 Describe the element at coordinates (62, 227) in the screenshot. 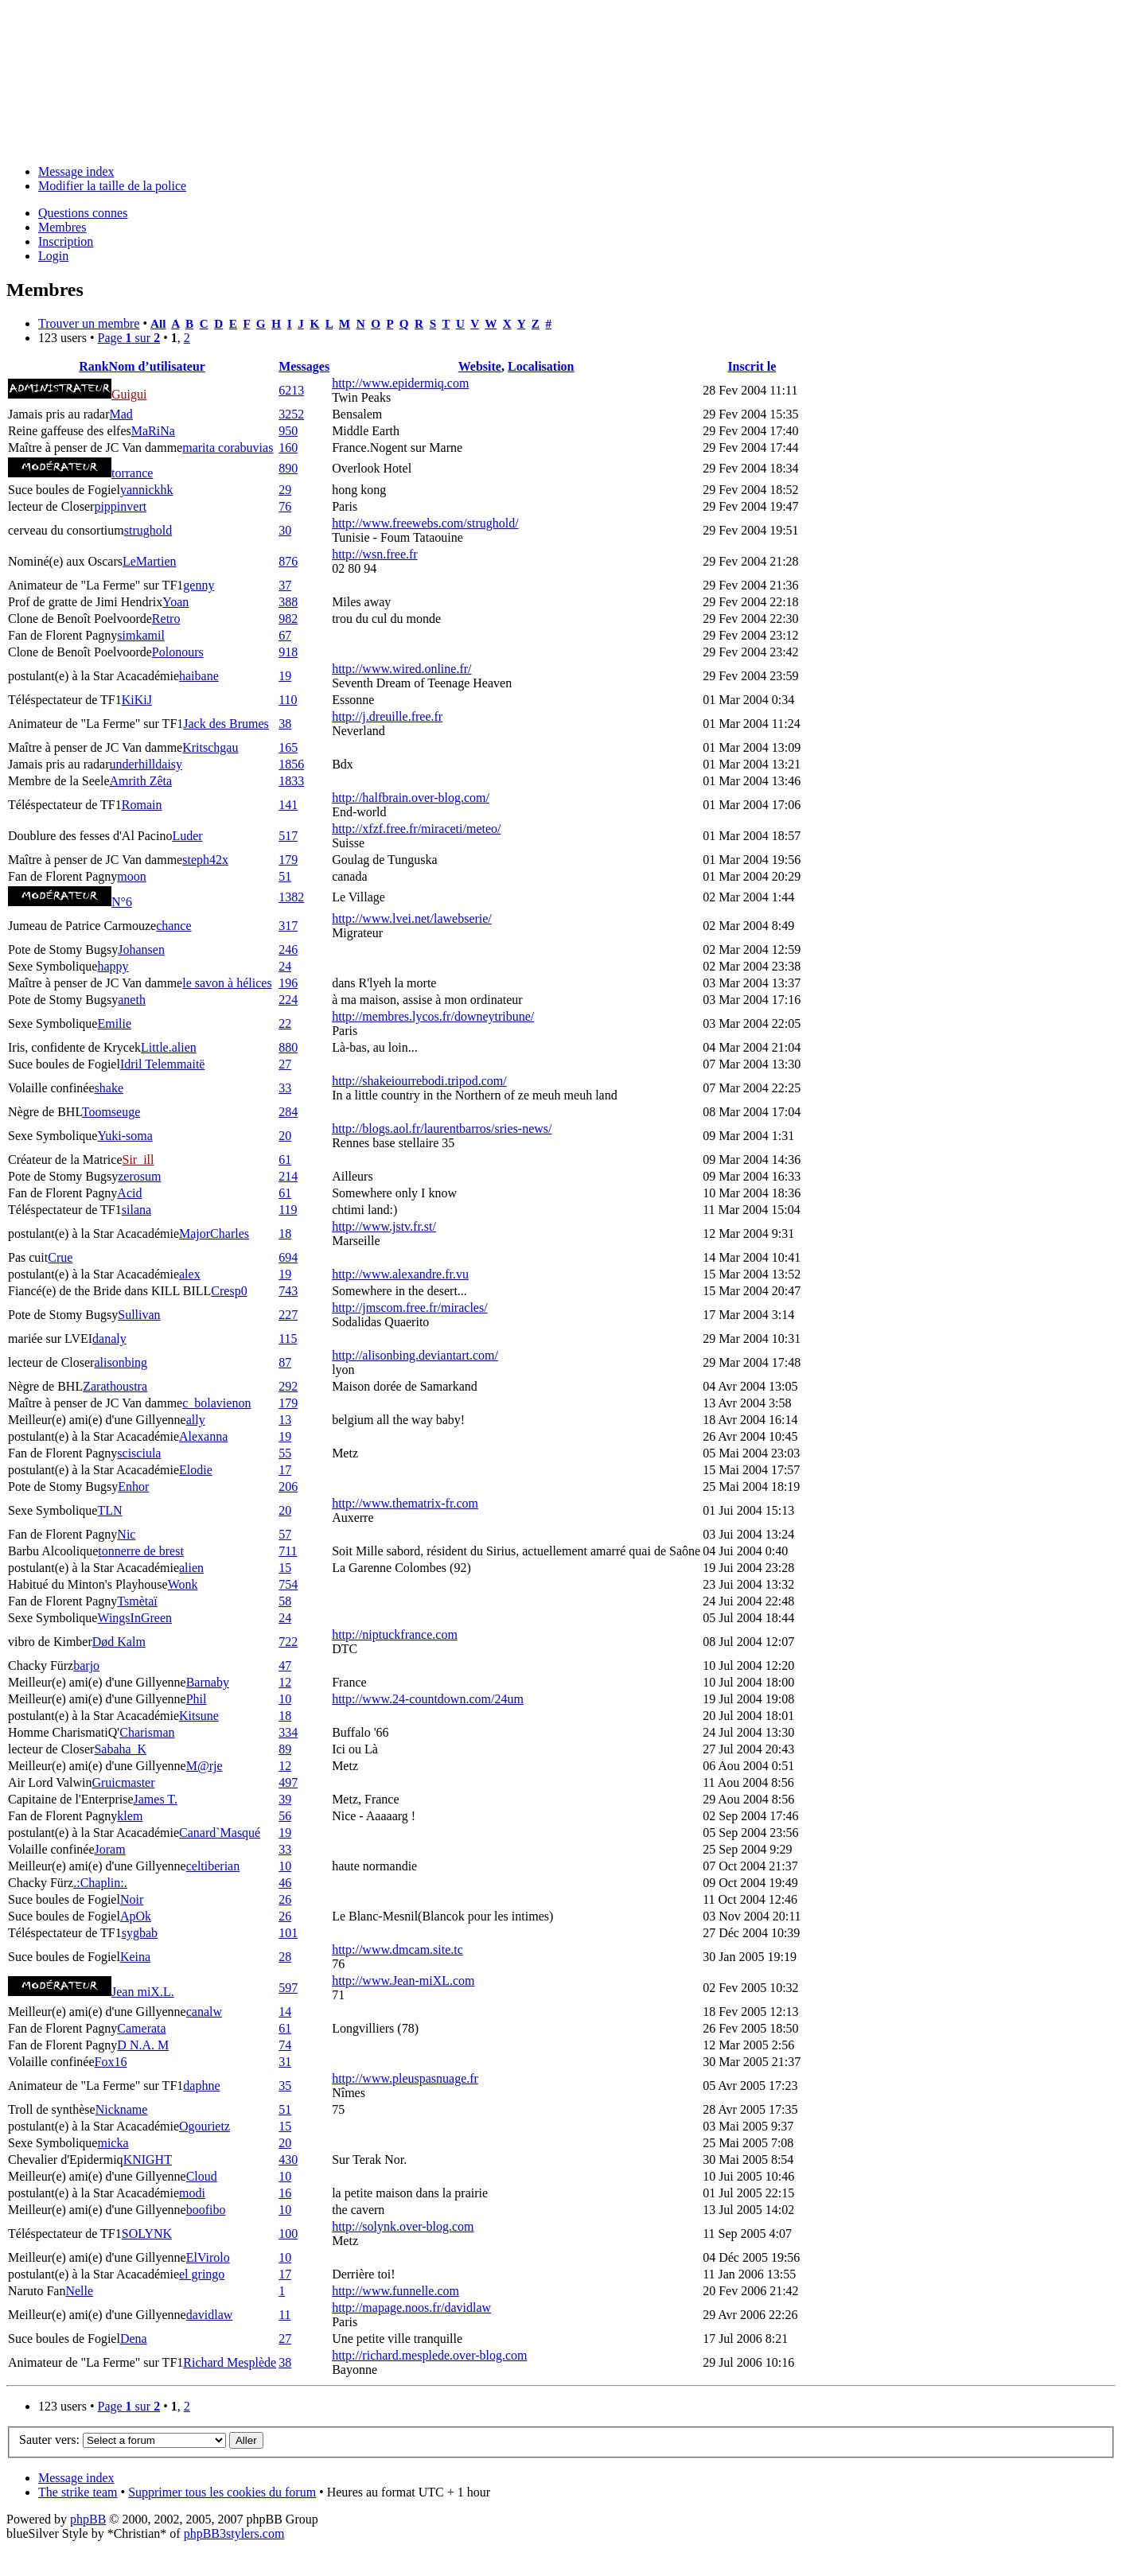

I see `Membres` at that location.